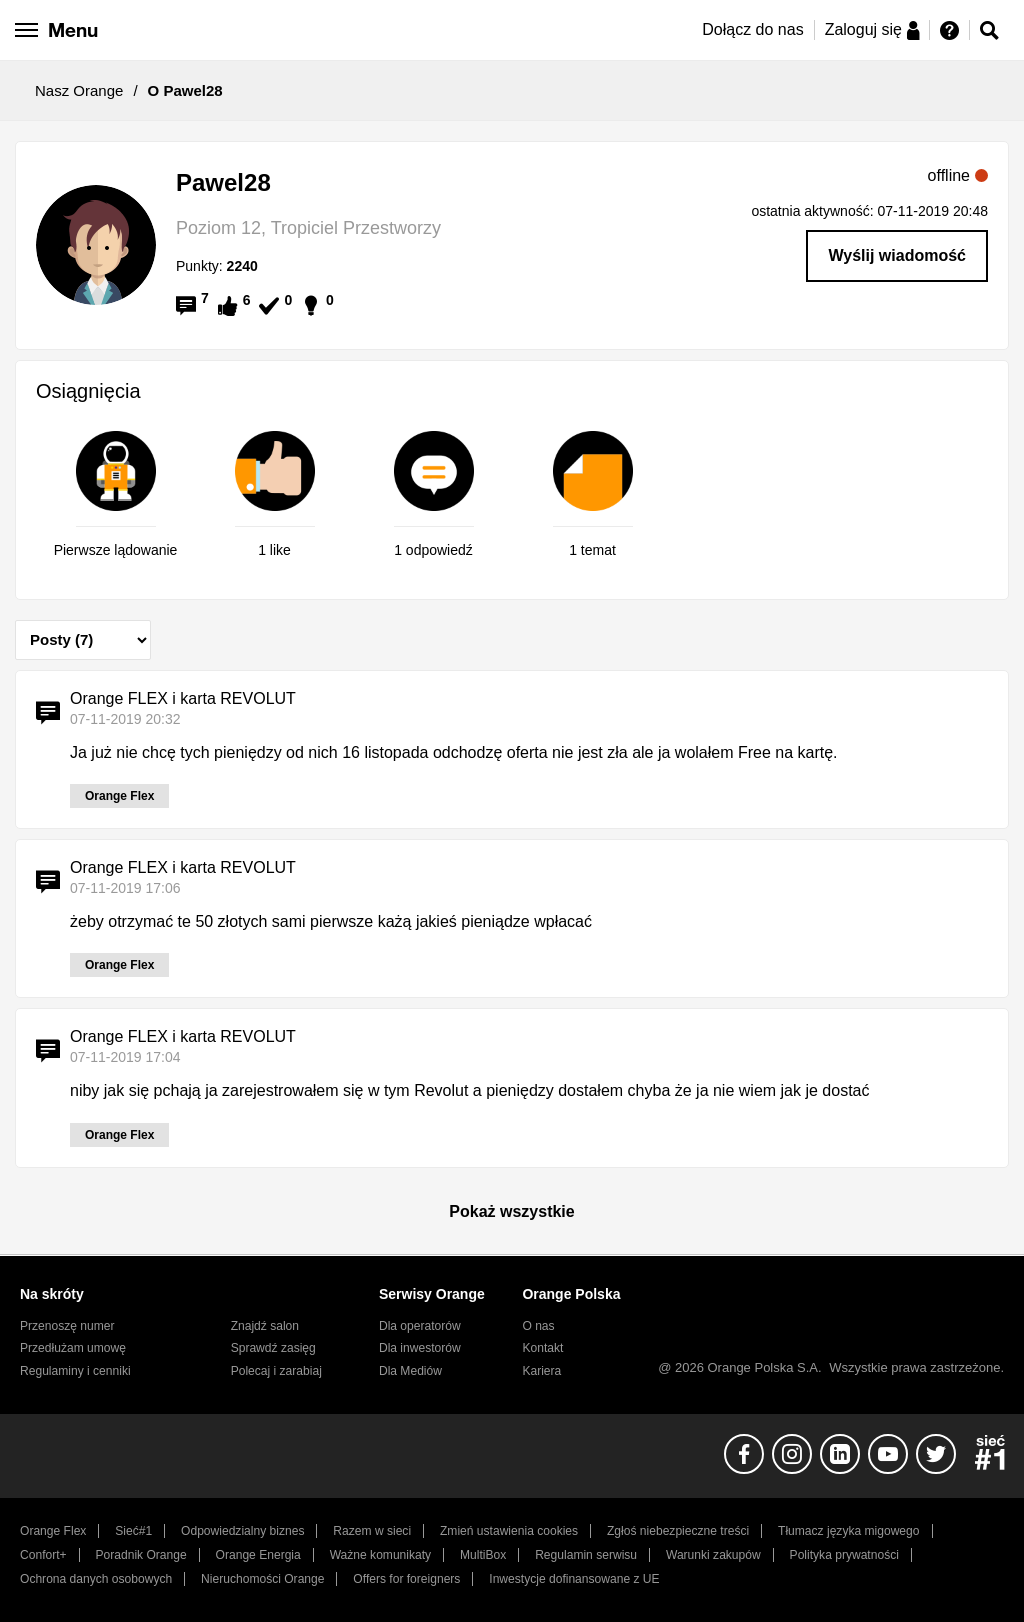 This screenshot has width=1024, height=1622. Describe the element at coordinates (258, 1555) in the screenshot. I see `Orange Energia` at that location.